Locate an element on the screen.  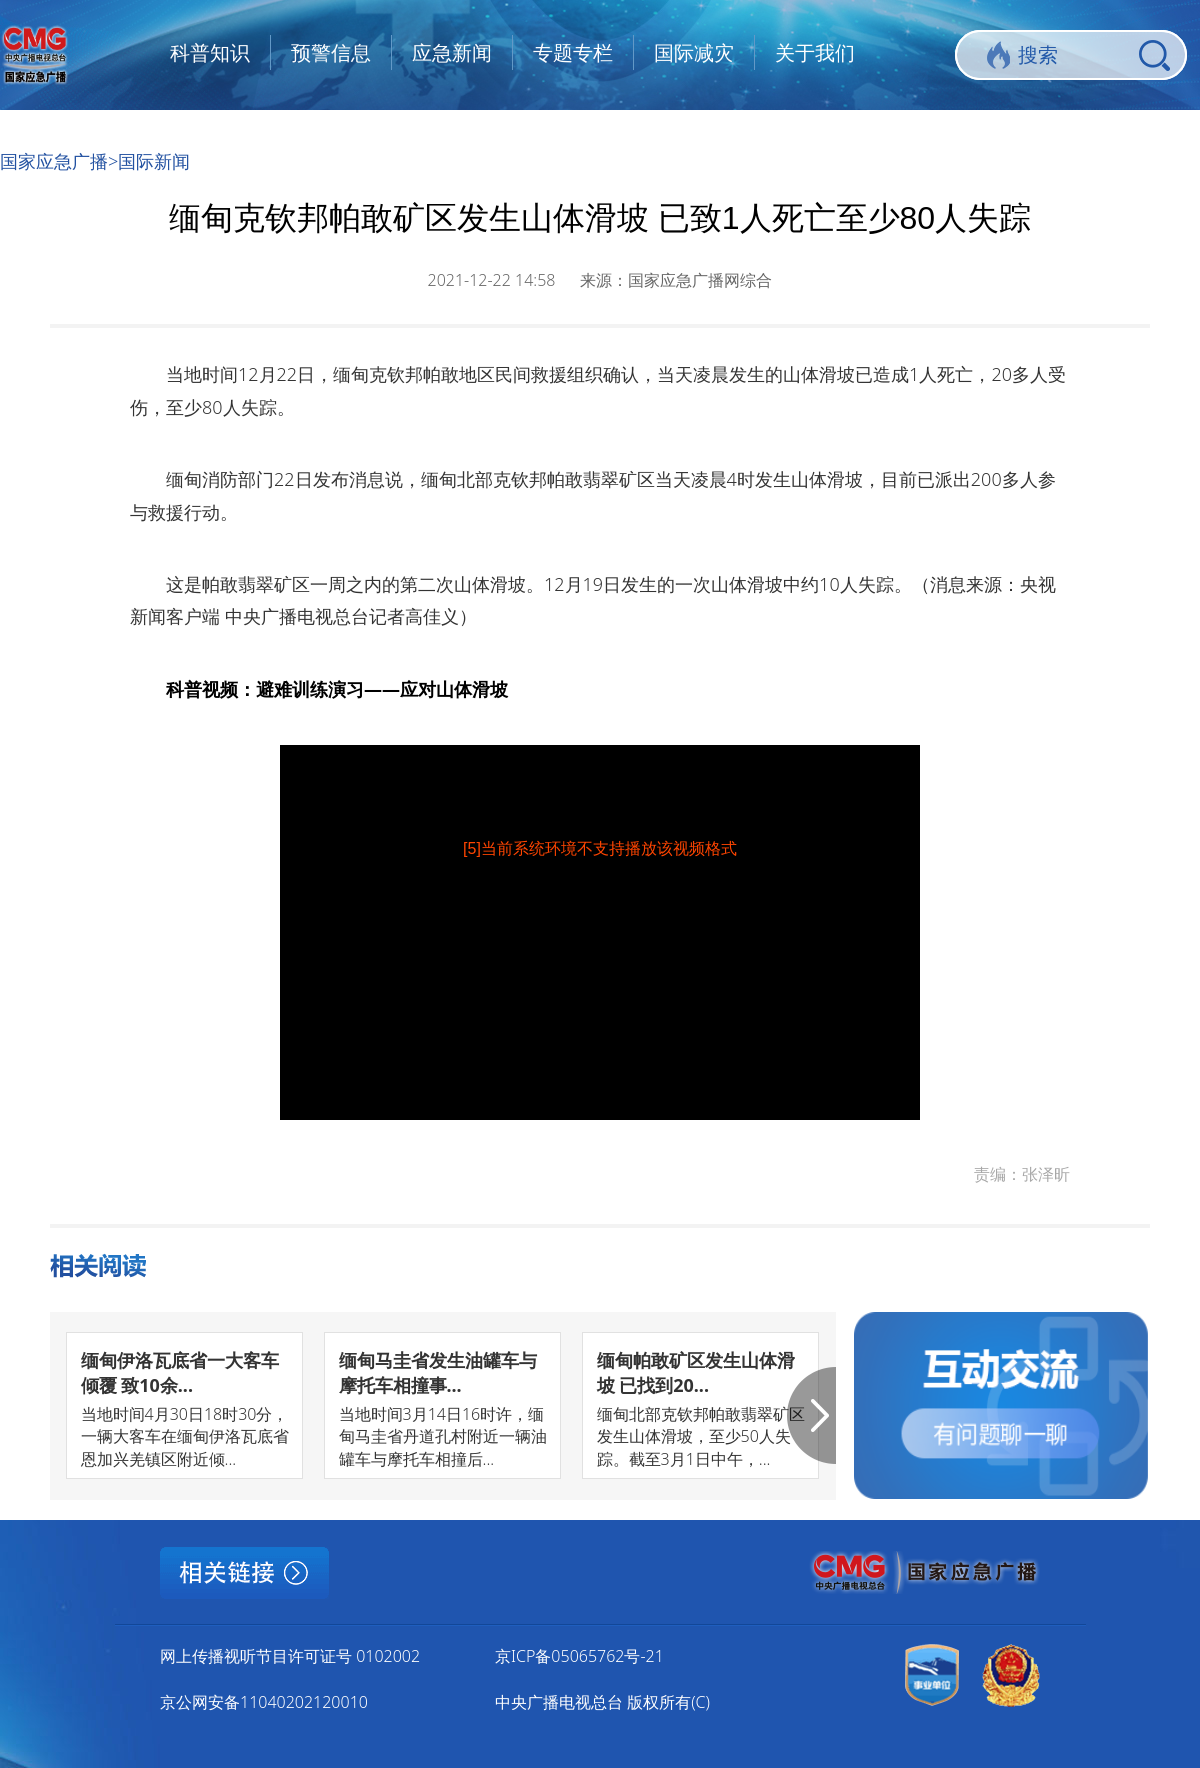
缅甸马圭省发生油罐车与摩托车相撞事... is located at coordinates (438, 1372).